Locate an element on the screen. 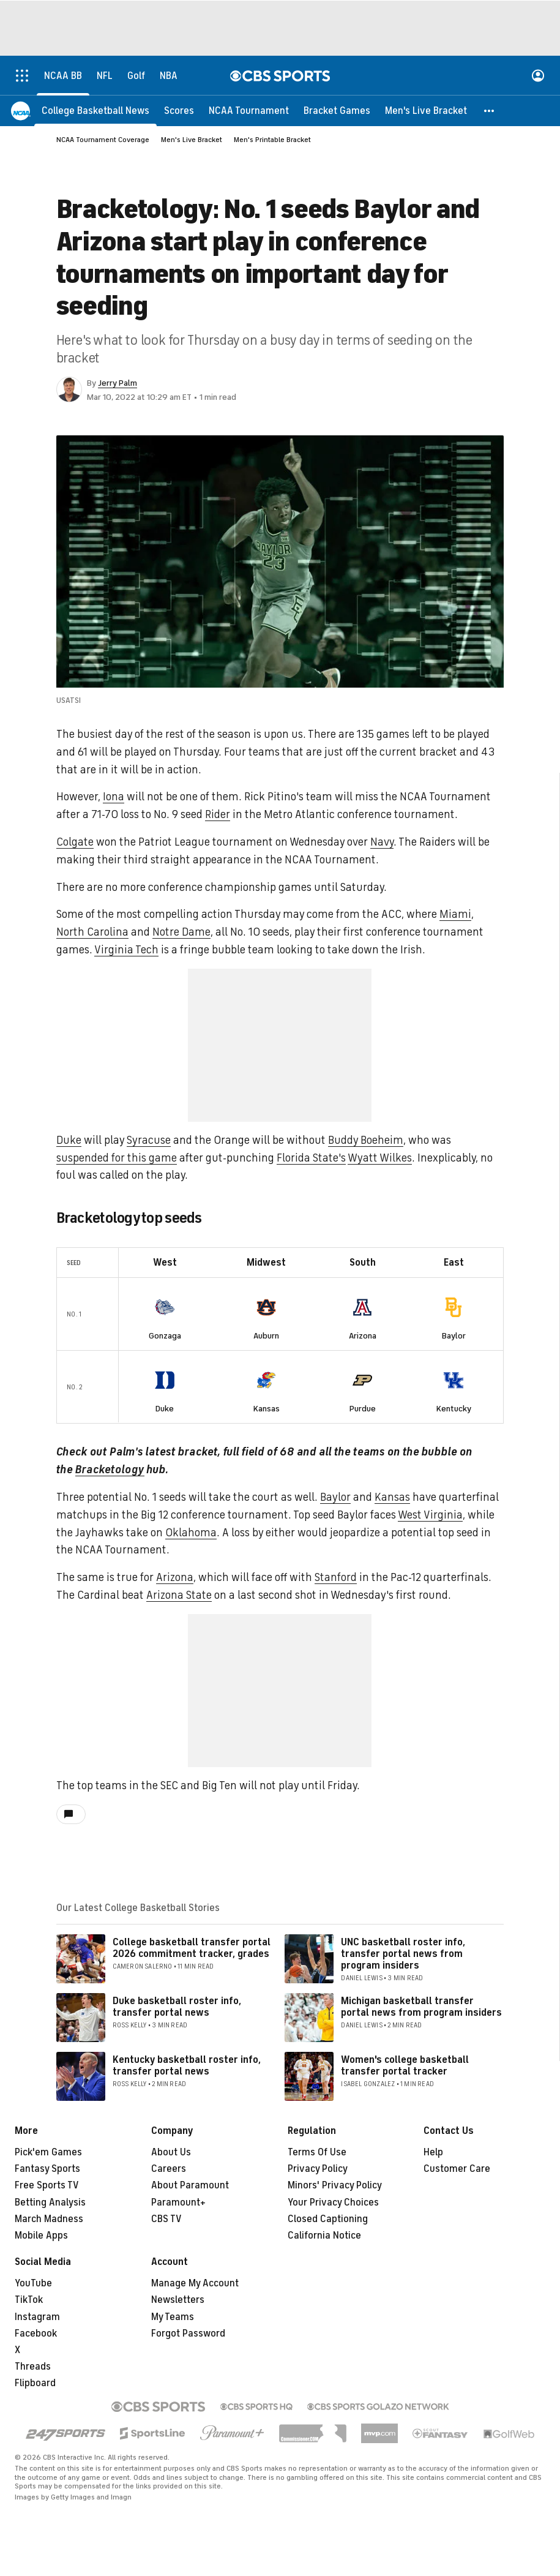 This screenshot has width=560, height=2576. Michigan basketball transfer portal news from program insiders is located at coordinates (421, 2007).